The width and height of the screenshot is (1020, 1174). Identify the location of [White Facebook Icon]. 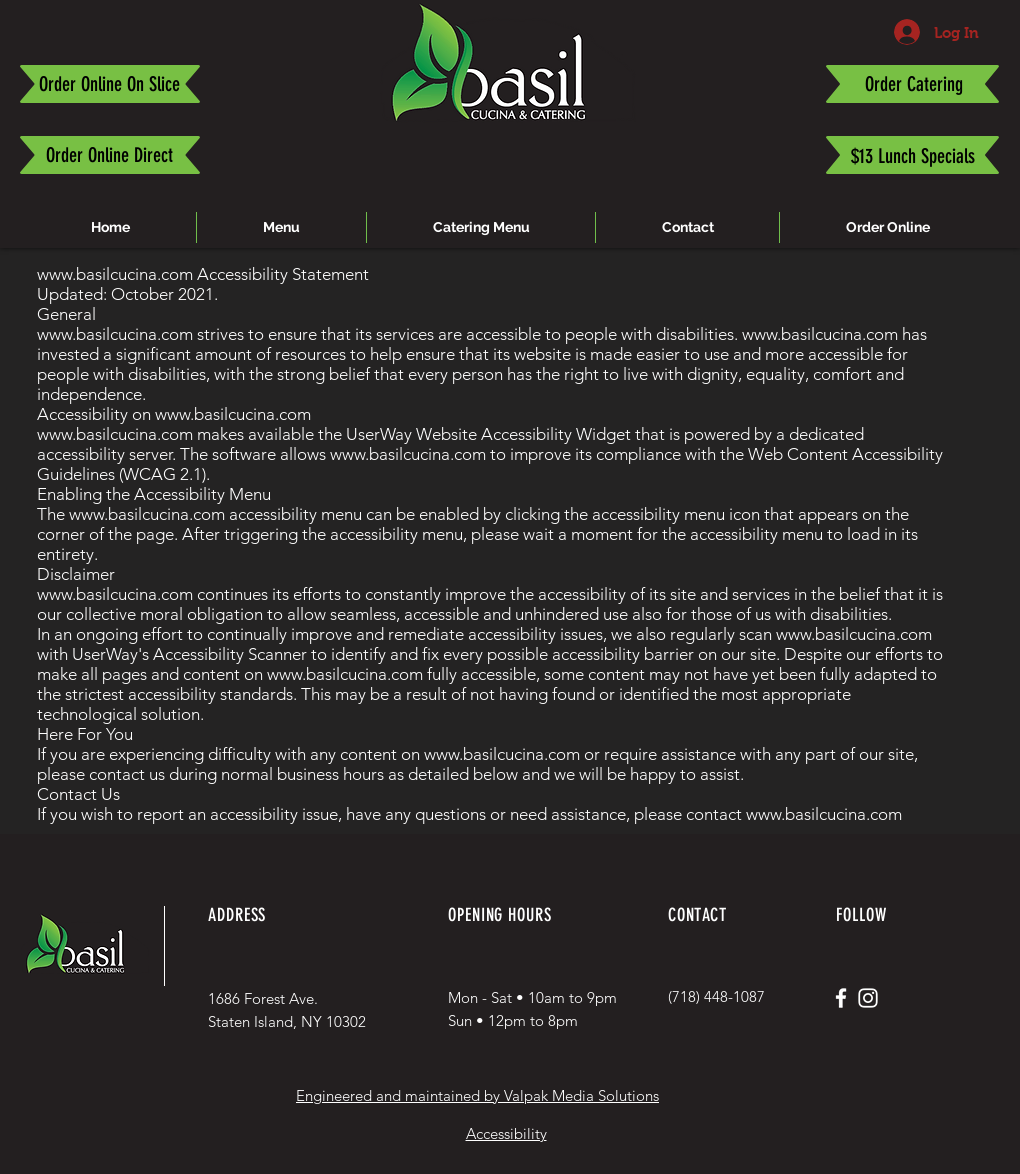
(841, 998).